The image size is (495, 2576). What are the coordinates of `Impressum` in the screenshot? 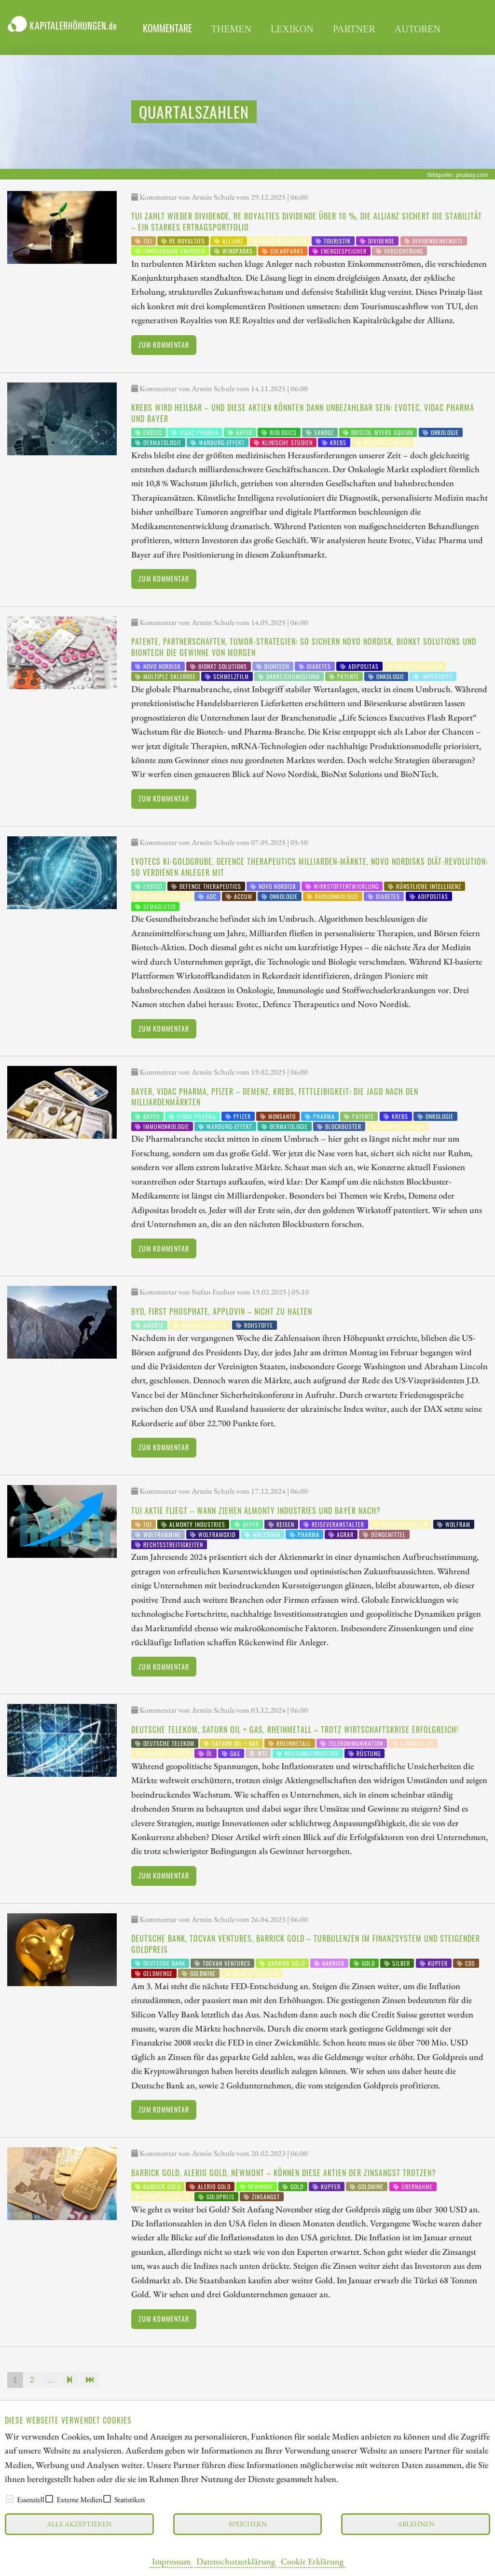 It's located at (171, 2561).